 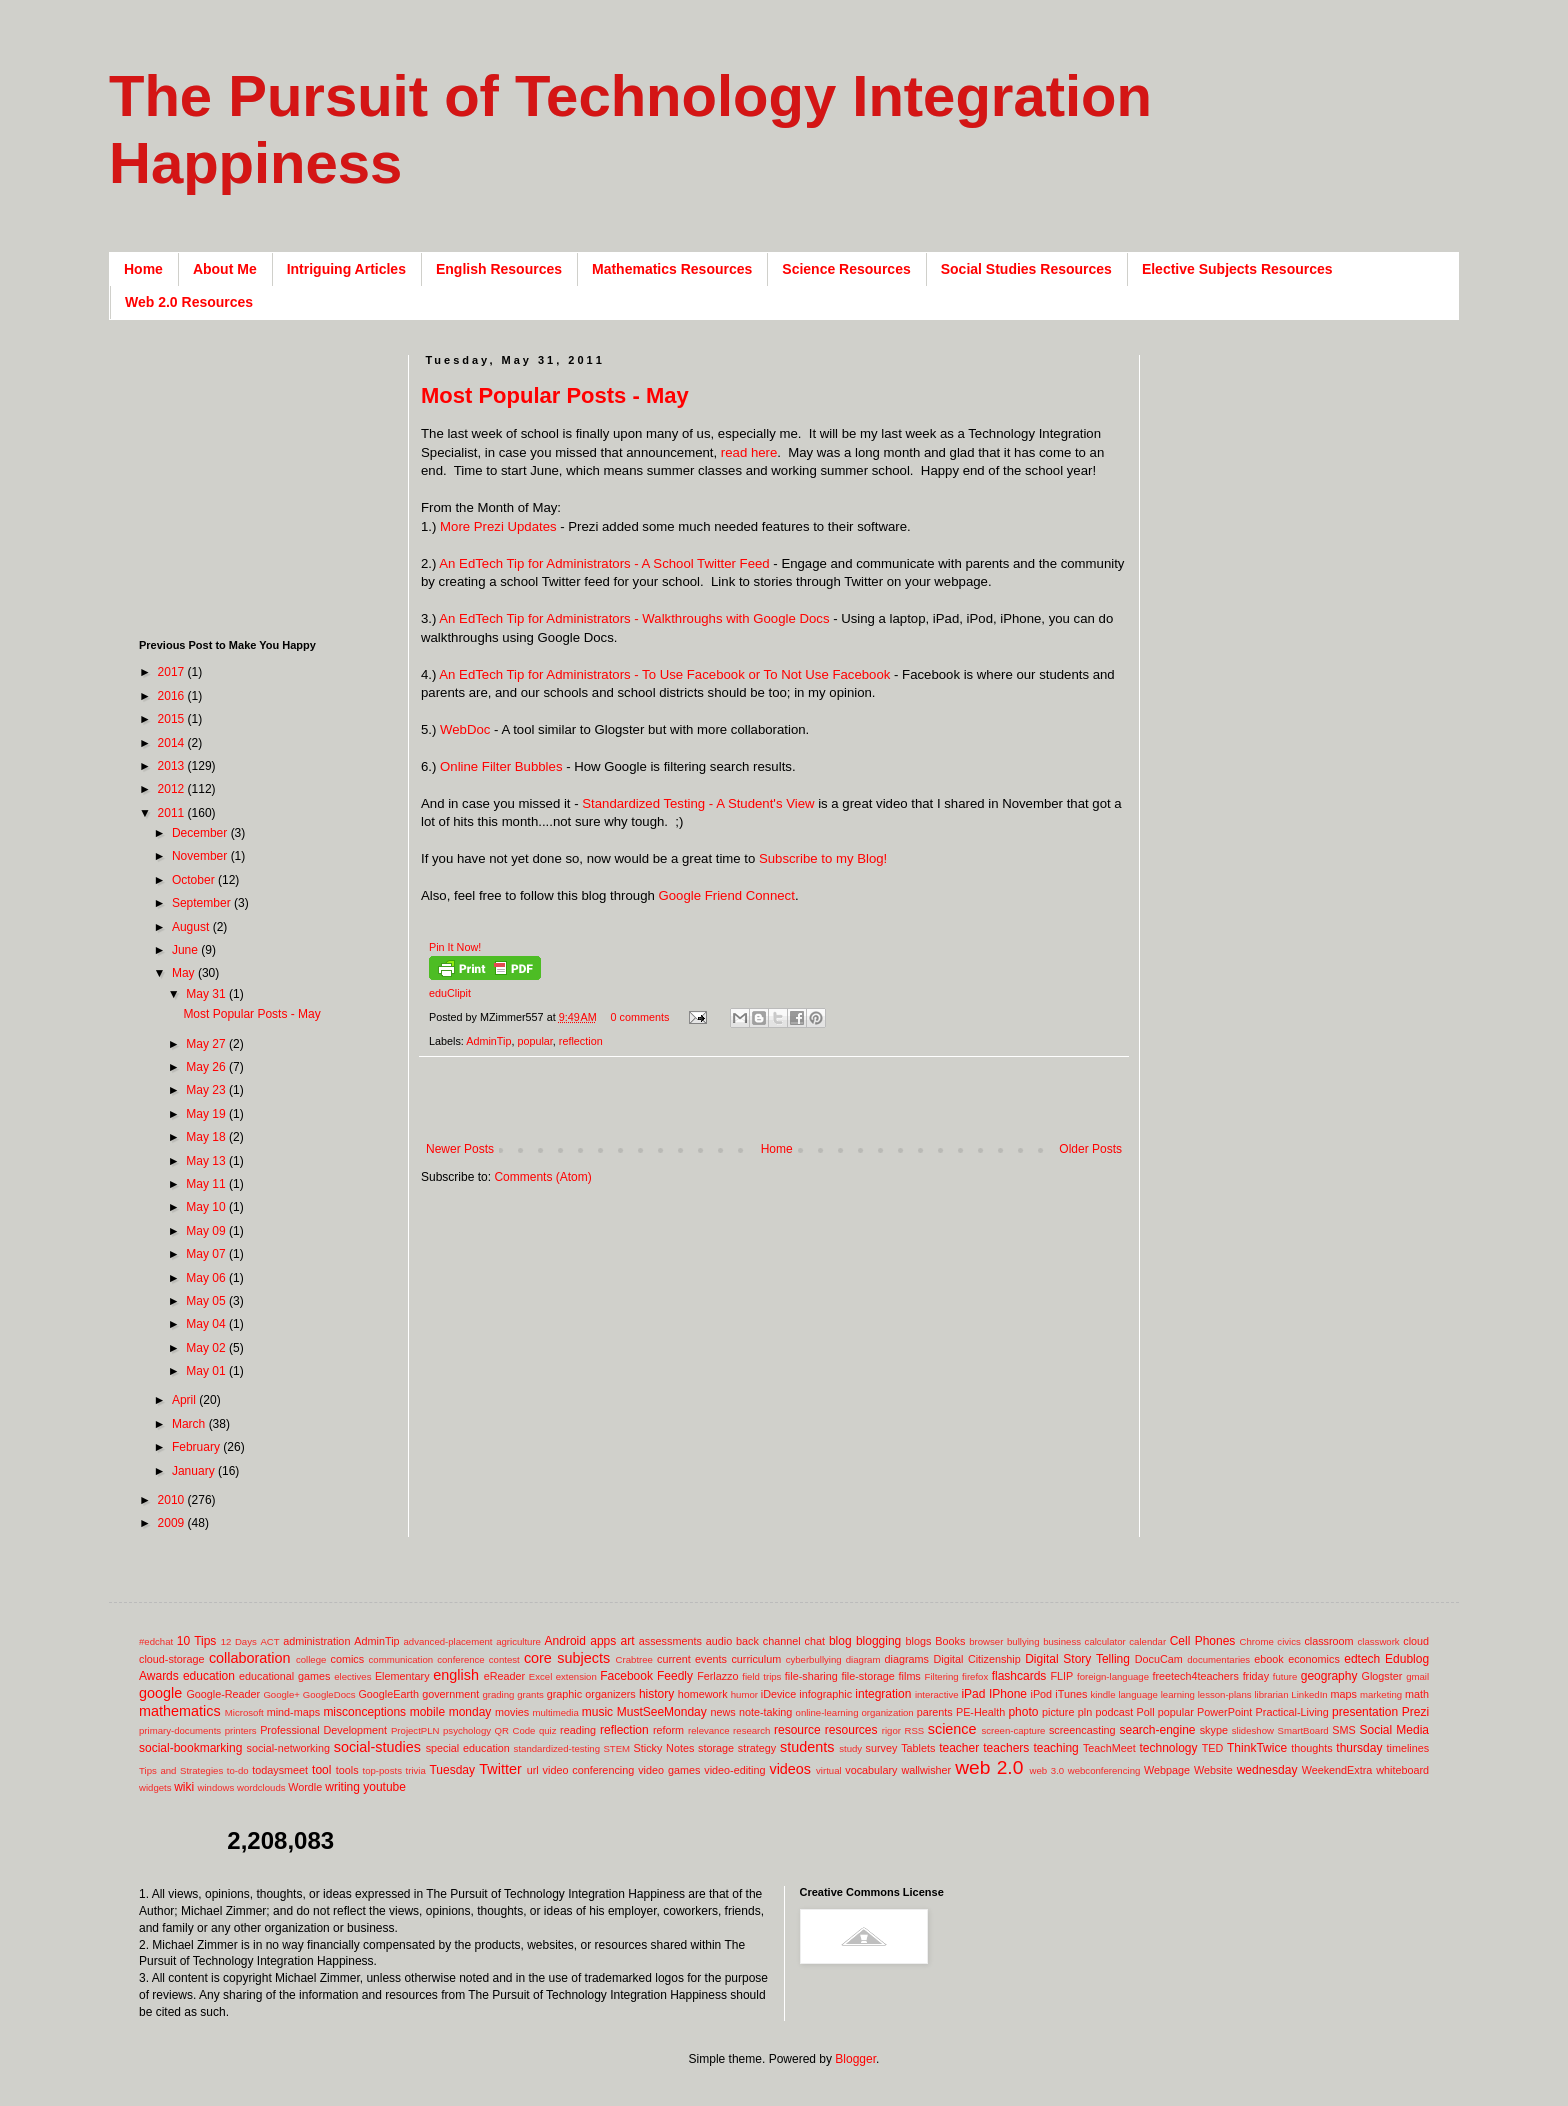 I want to click on May 11, so click(x=207, y=1184).